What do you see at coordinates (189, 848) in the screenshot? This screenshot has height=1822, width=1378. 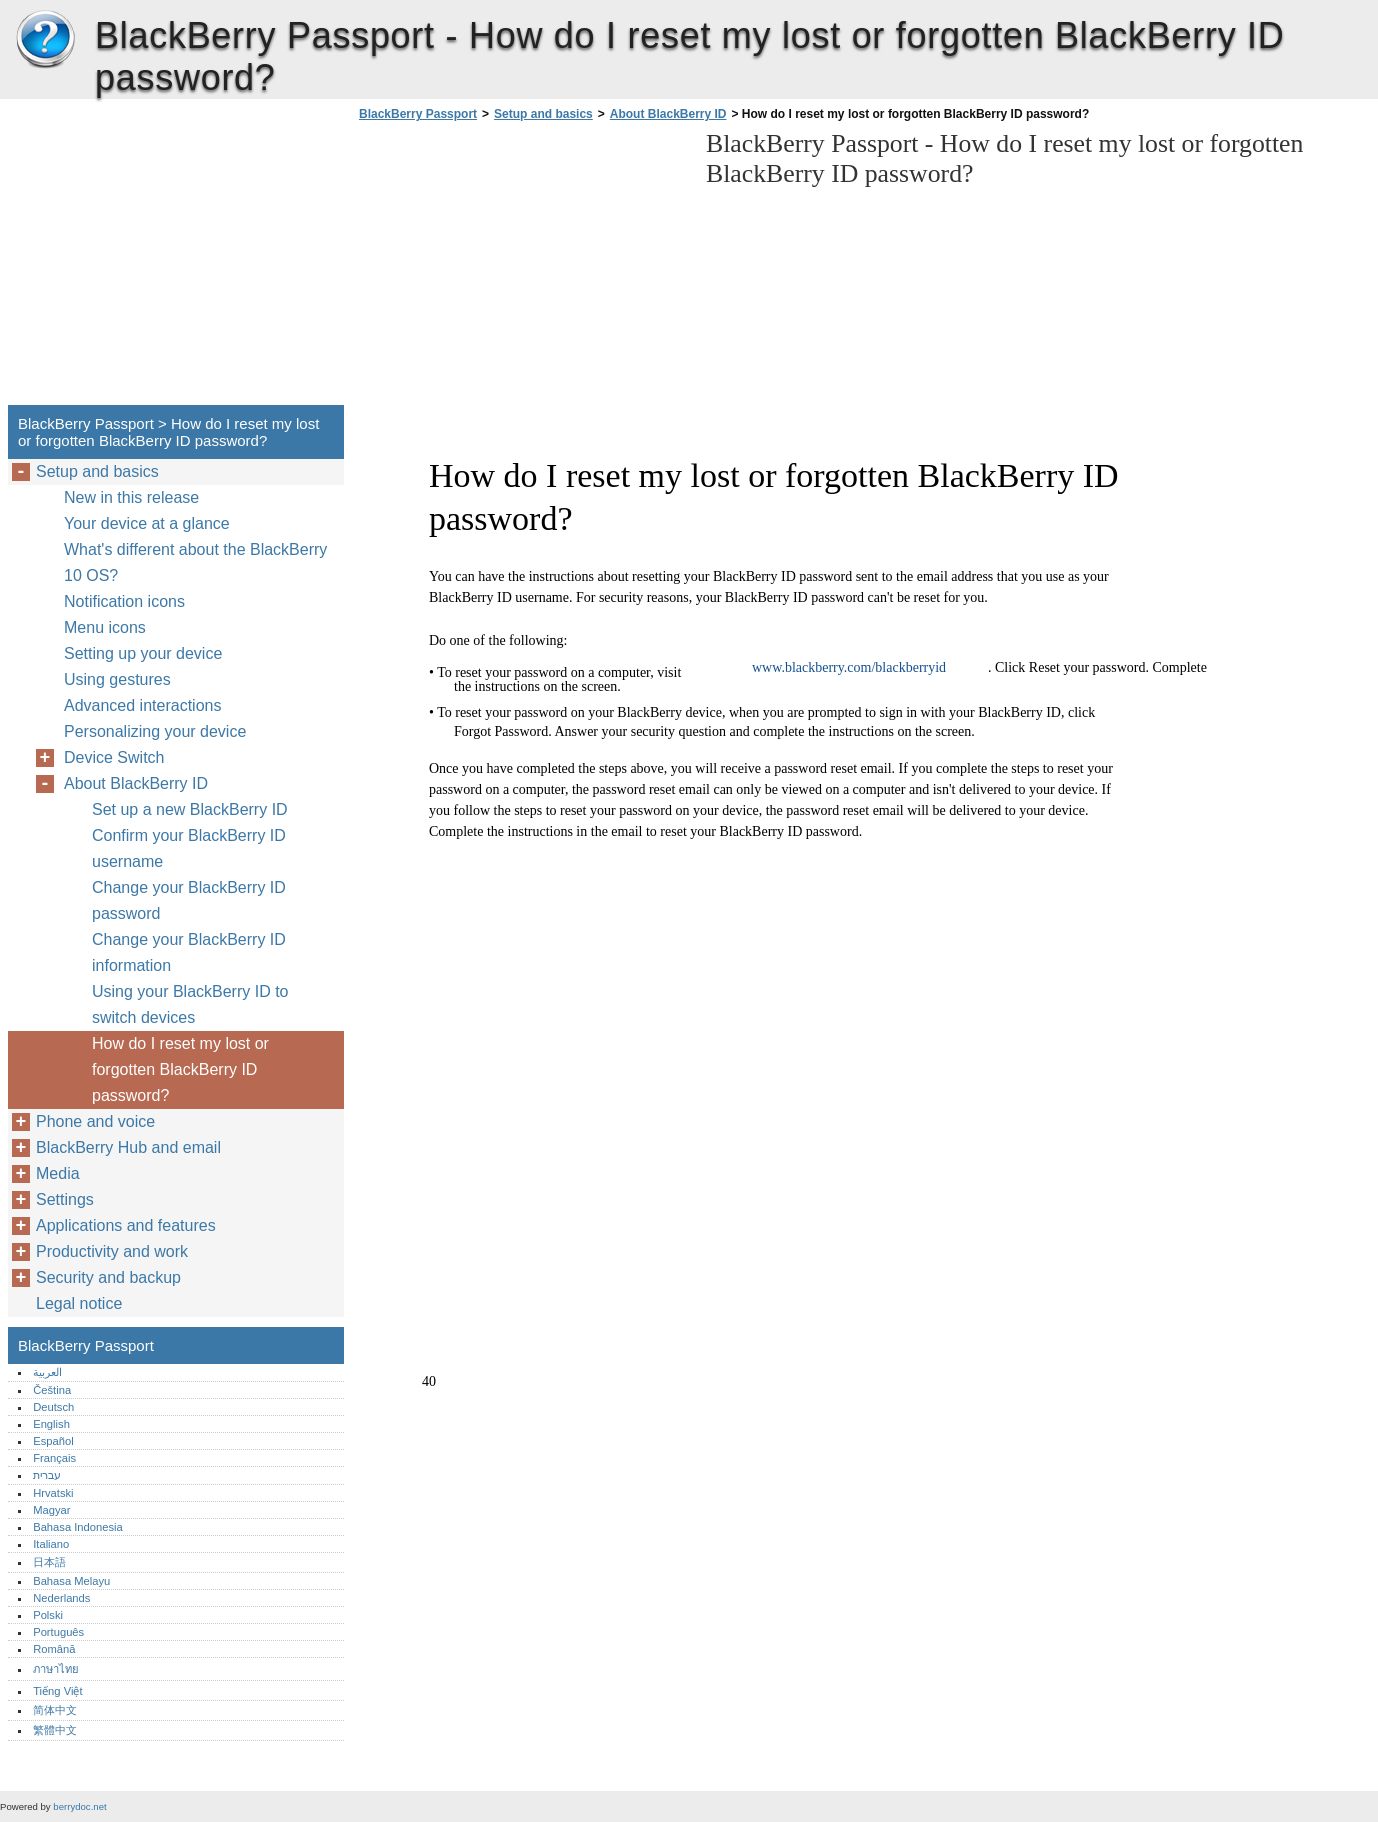 I see `Confirm your BlackBerry ID username` at bounding box center [189, 848].